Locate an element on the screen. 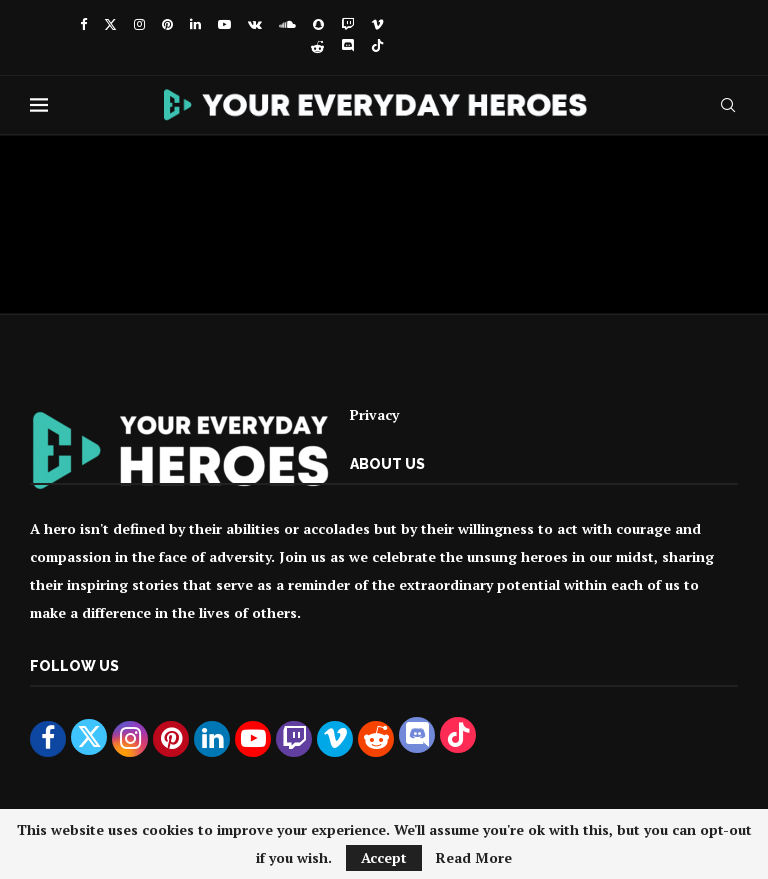 This screenshot has height=879, width=768. [Youtube] is located at coordinates (224, 24).